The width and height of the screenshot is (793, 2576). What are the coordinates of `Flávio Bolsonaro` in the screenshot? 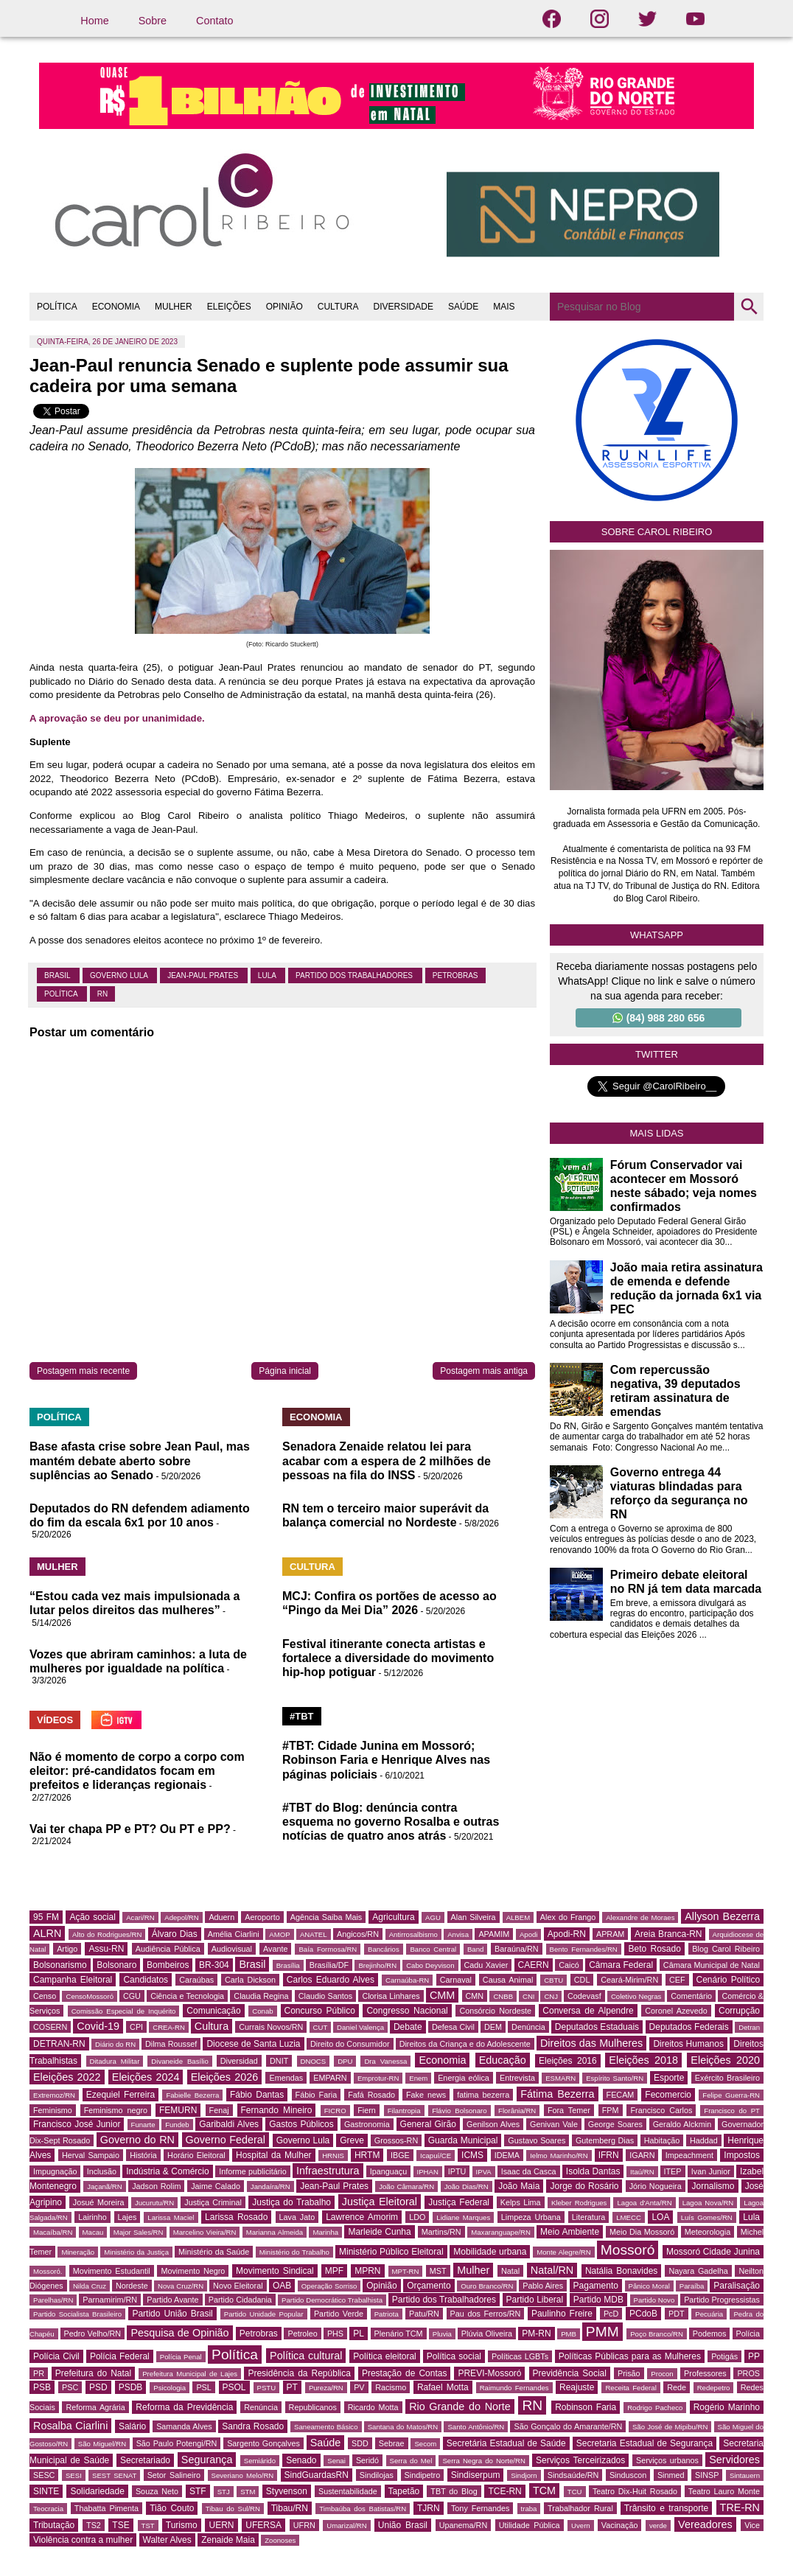 It's located at (459, 2110).